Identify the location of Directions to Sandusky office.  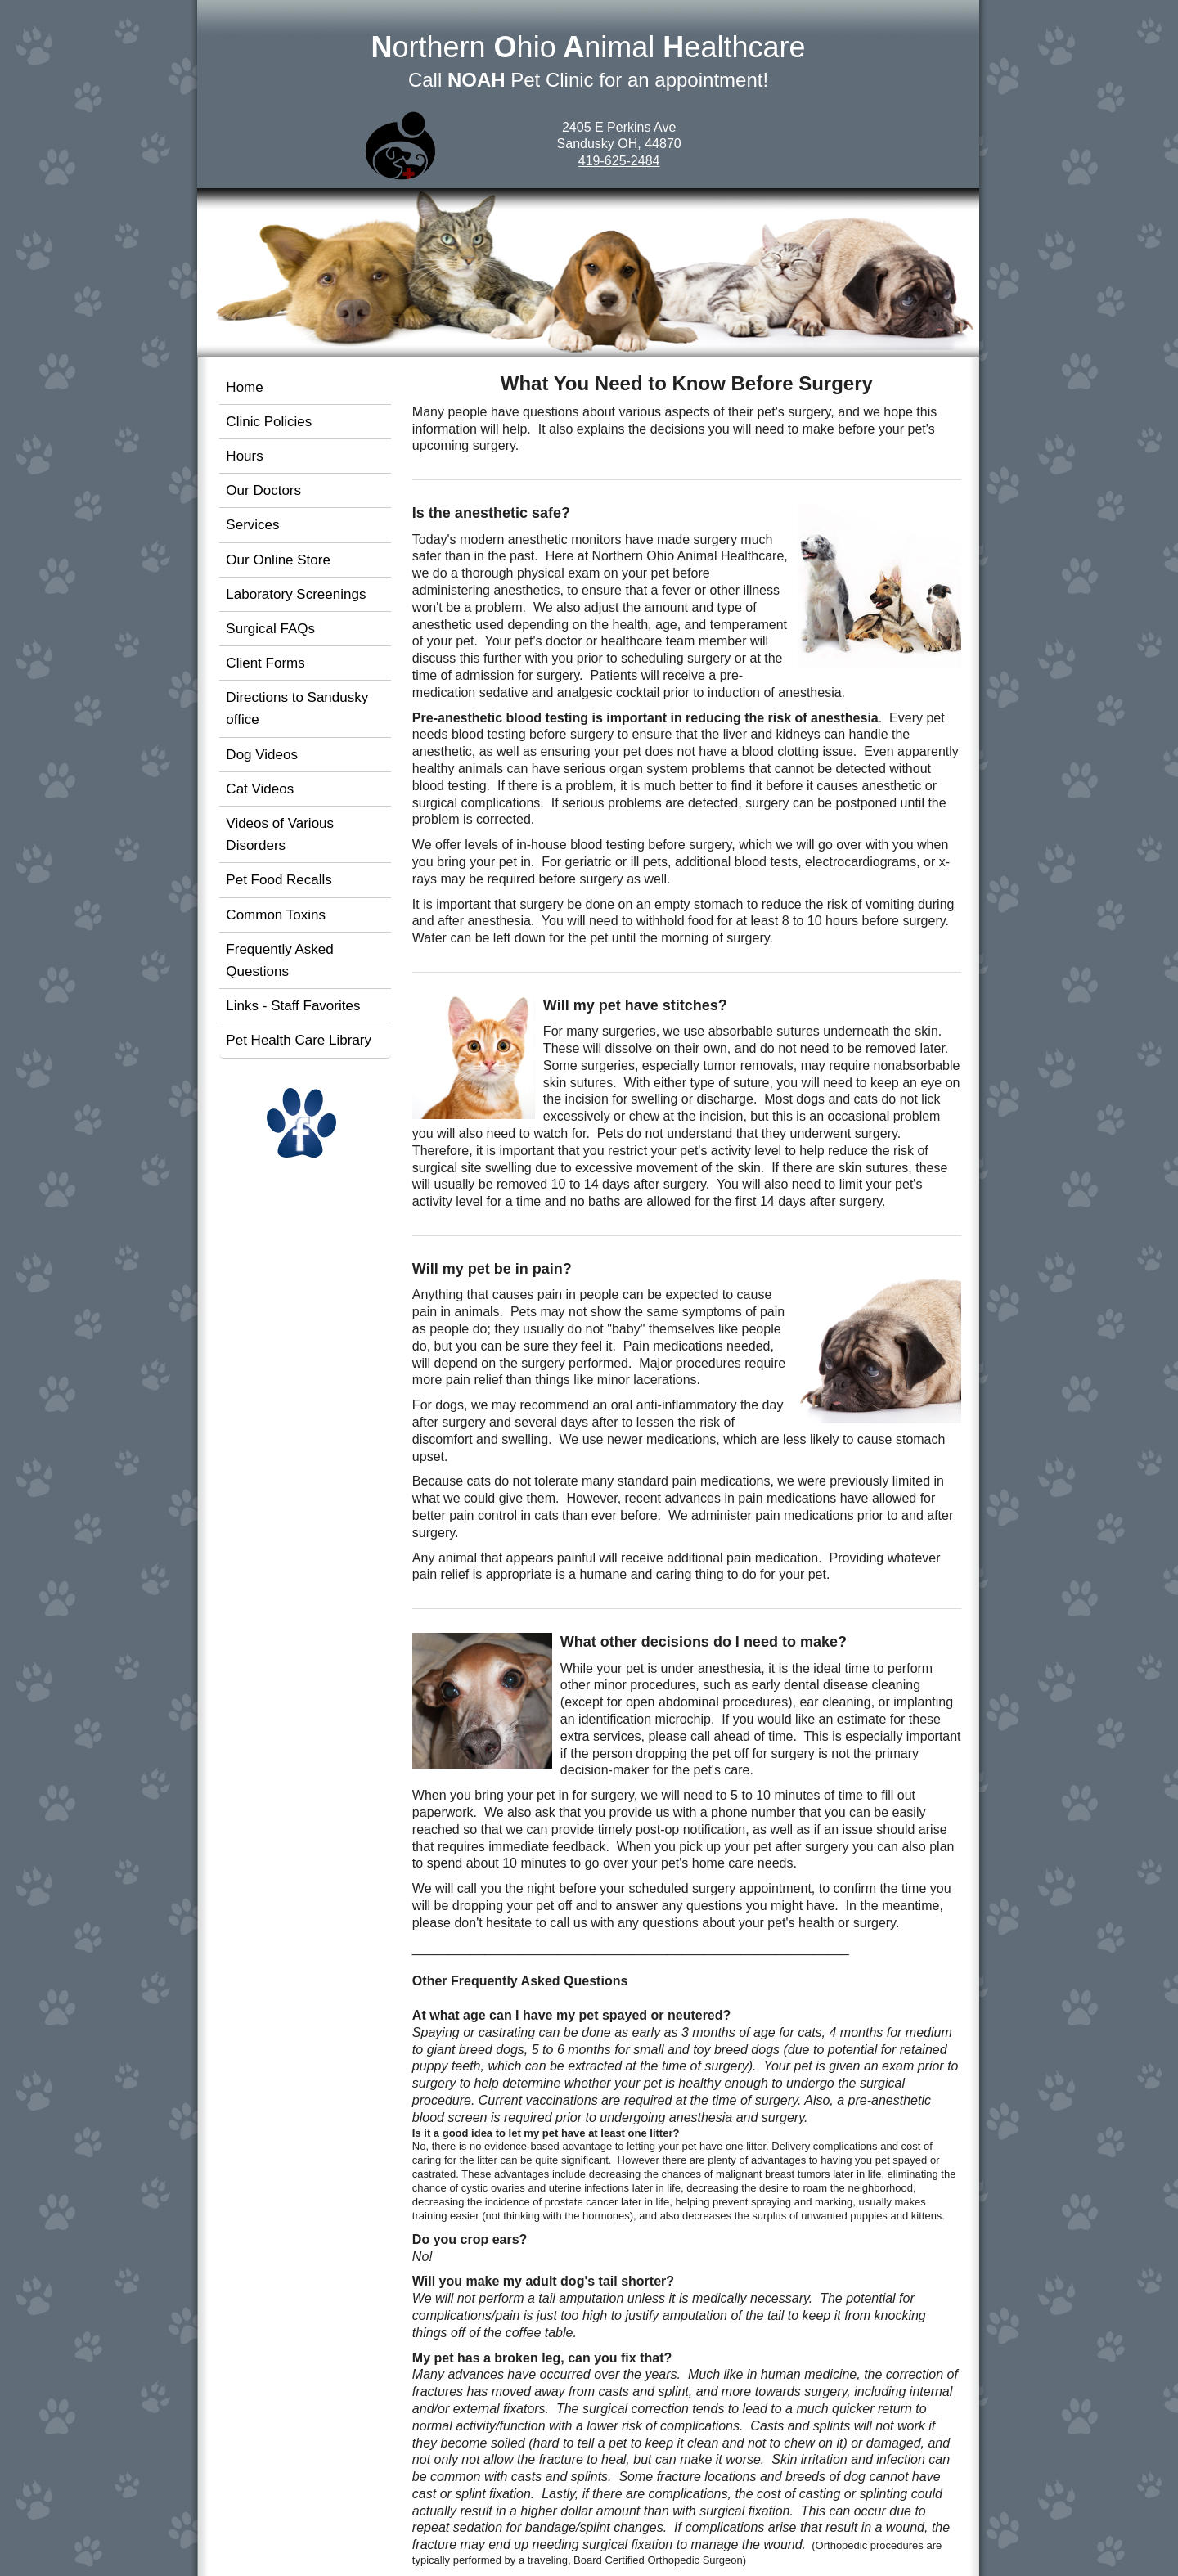
(297, 708).